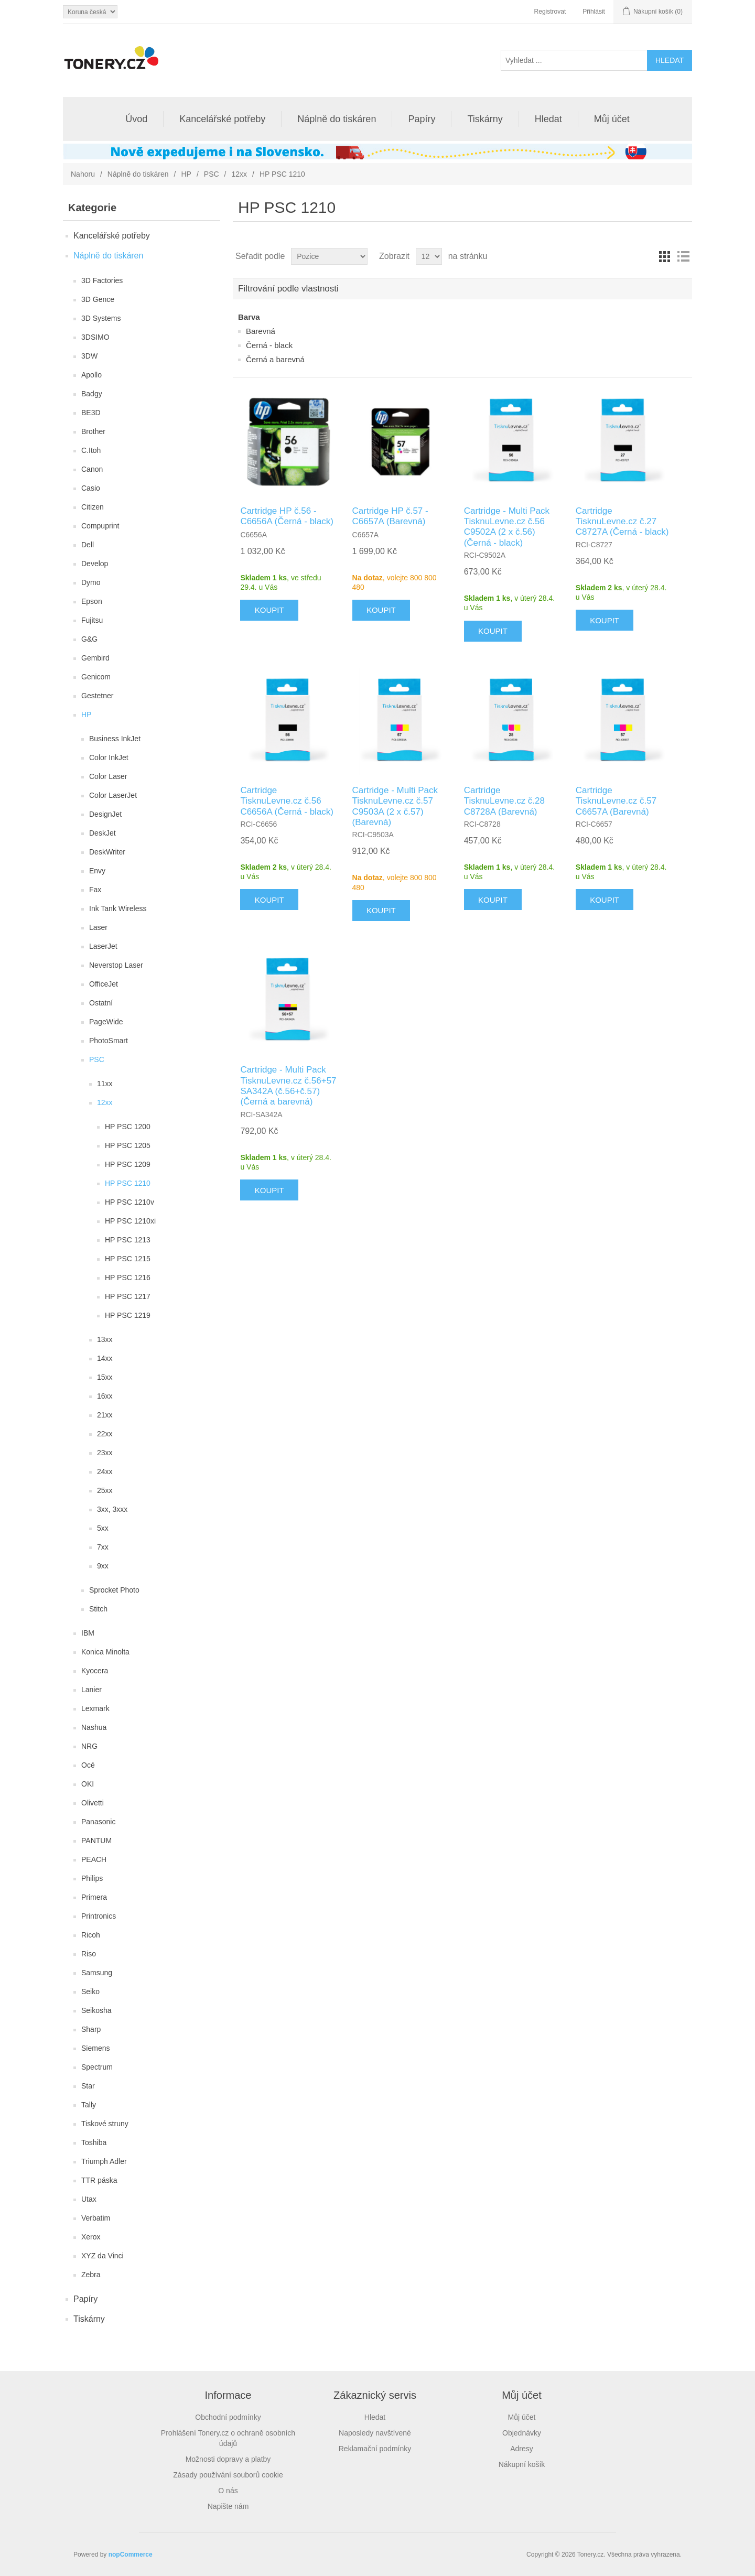  I want to click on Seznam, so click(683, 256).